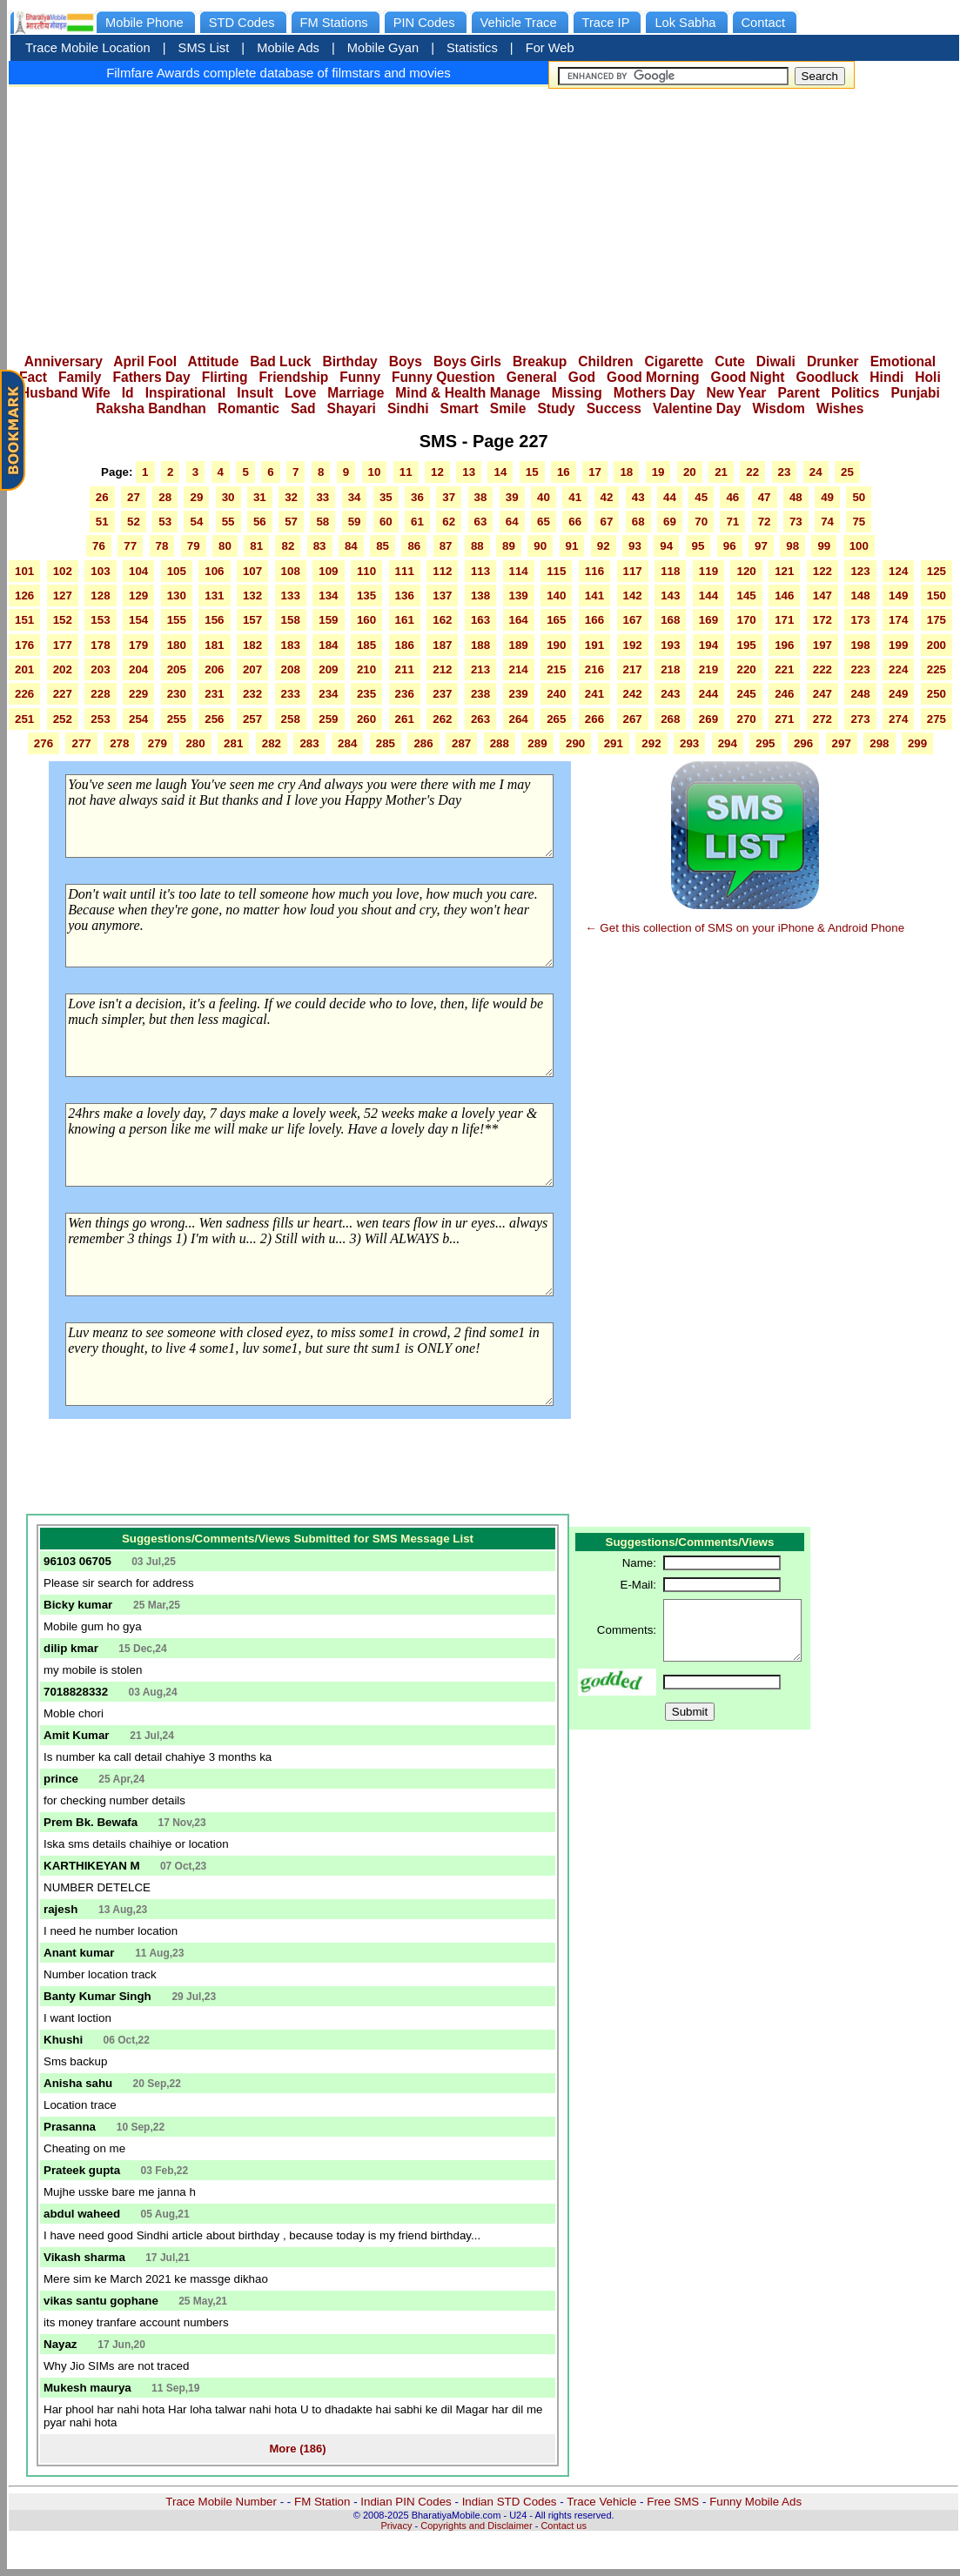 The width and height of the screenshot is (960, 2576). Describe the element at coordinates (556, 619) in the screenshot. I see `165` at that location.